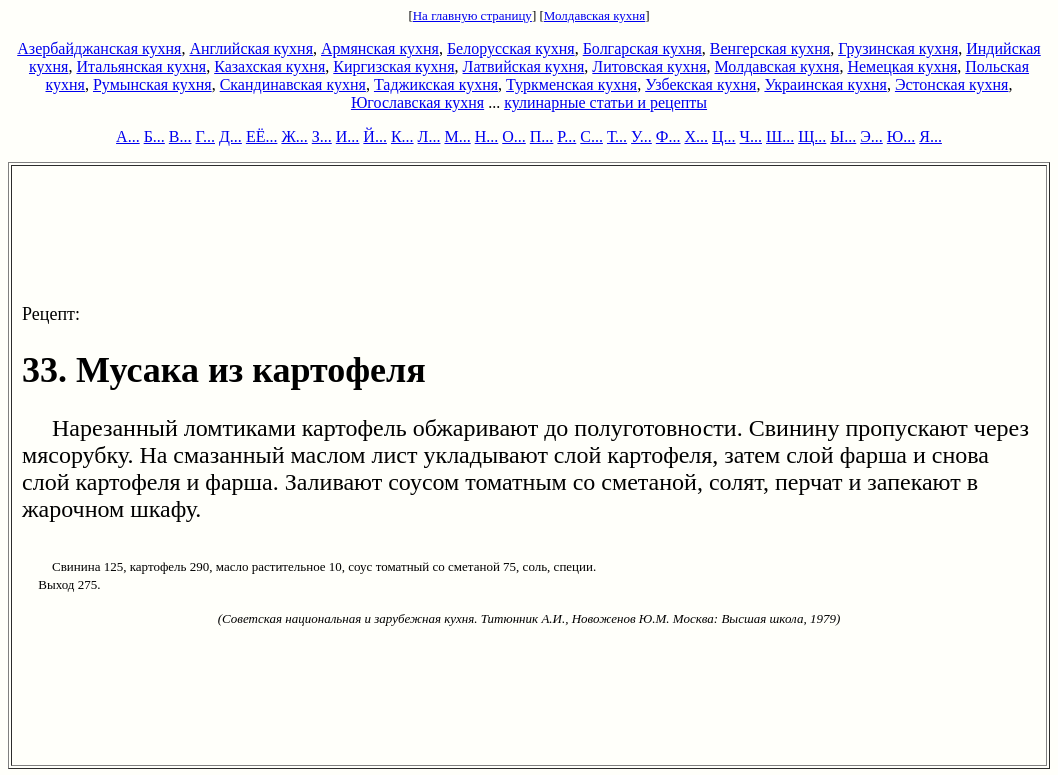 This screenshot has width=1058, height=775. I want to click on Я..., so click(930, 136).